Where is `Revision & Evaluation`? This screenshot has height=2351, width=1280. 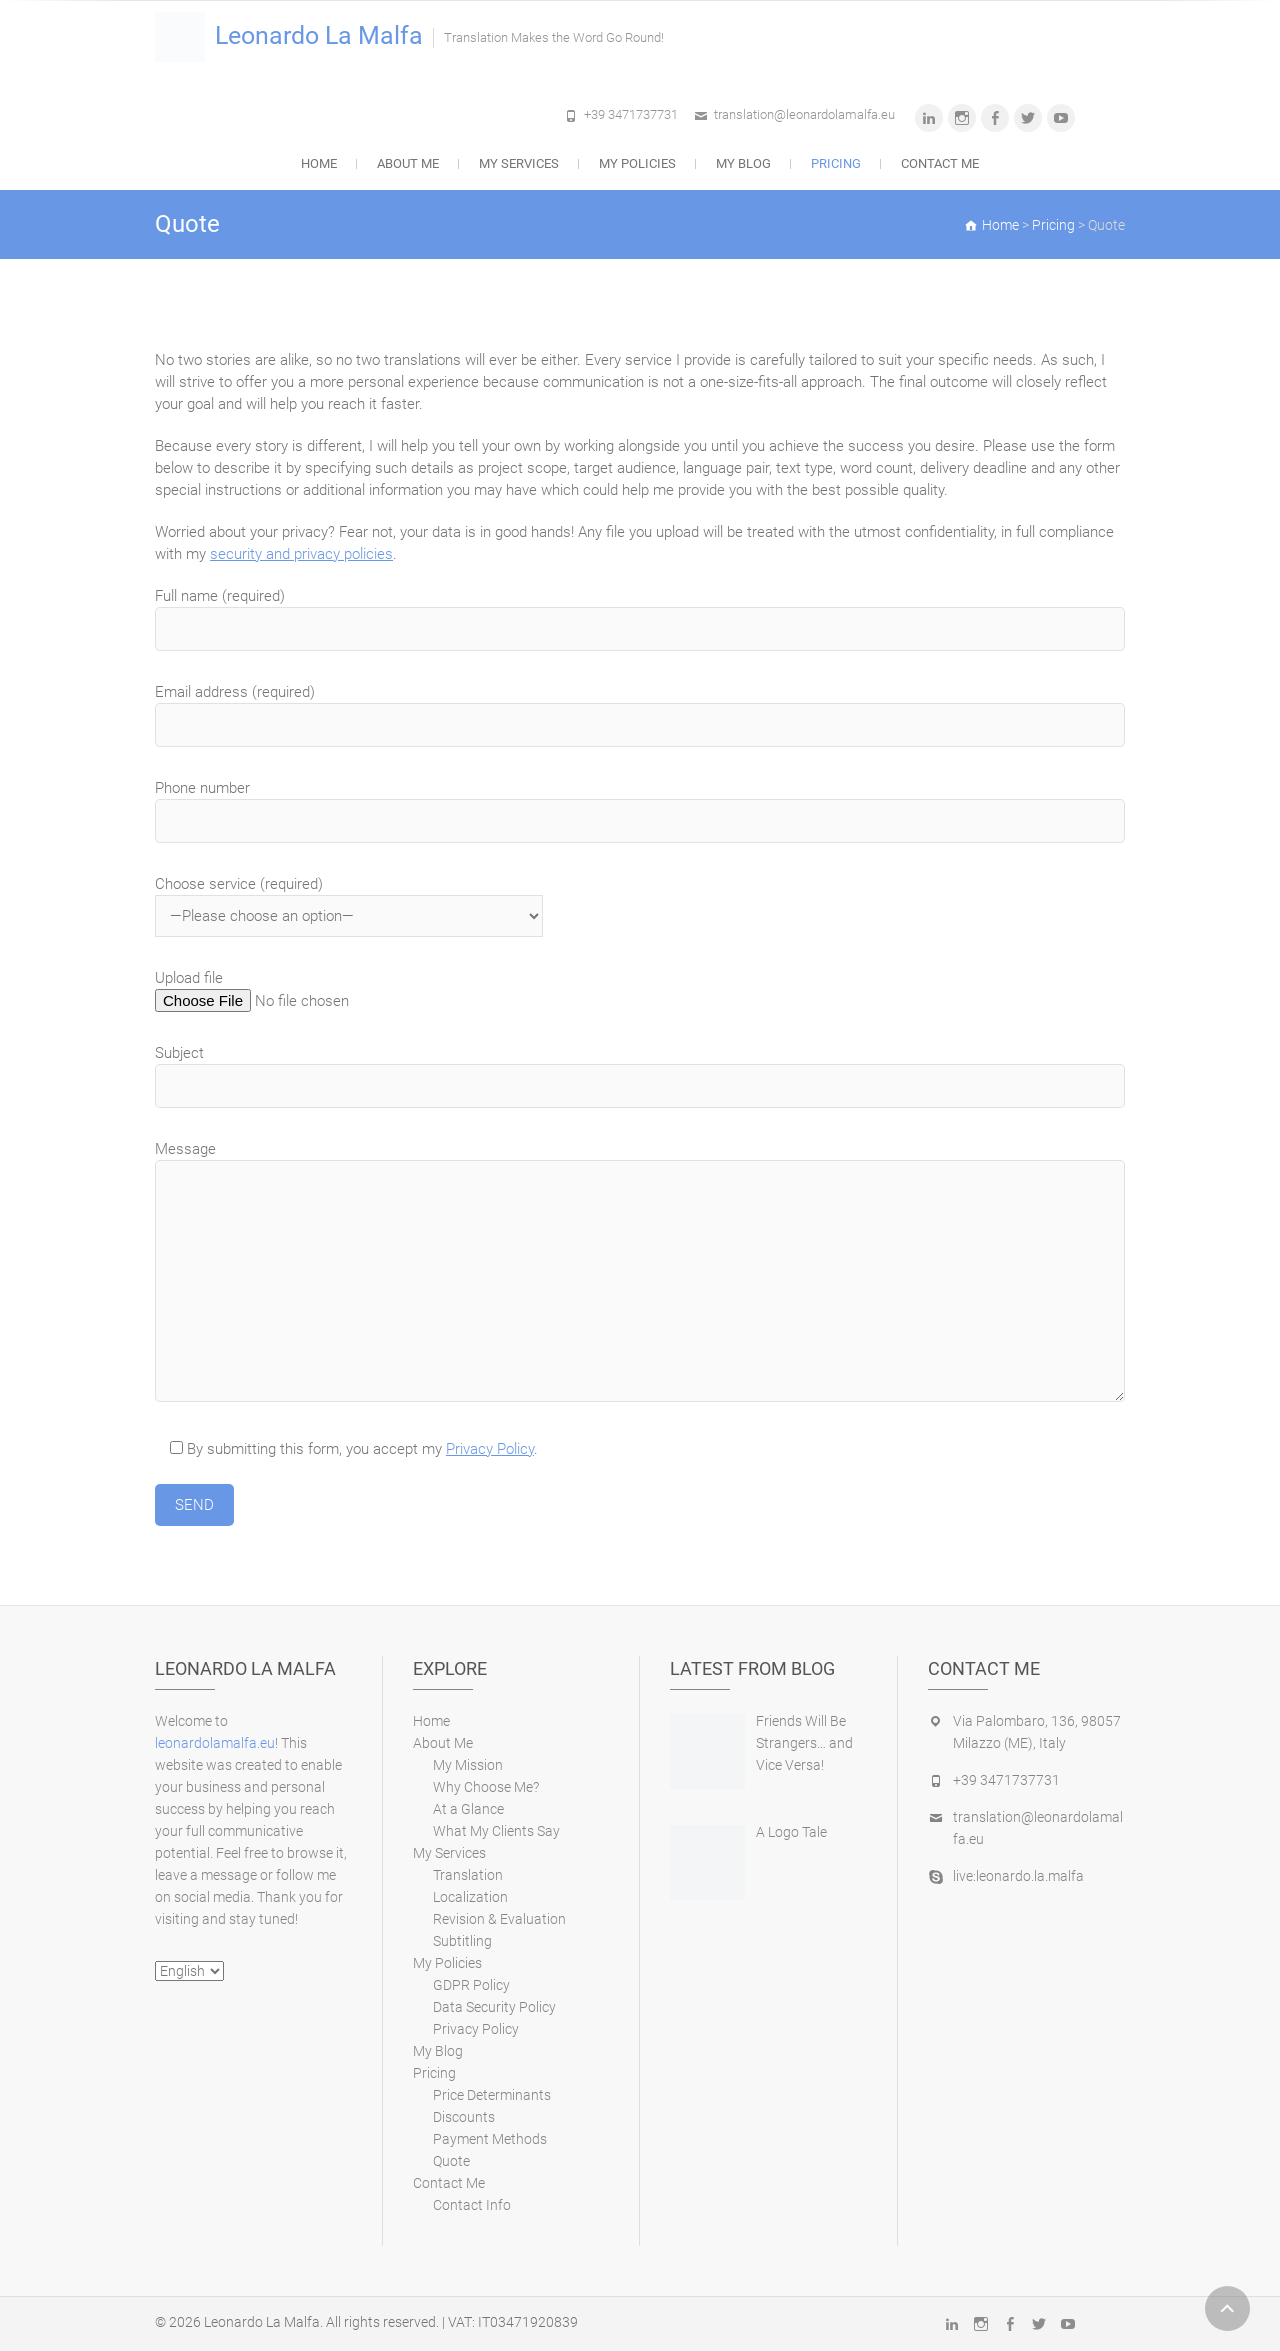 Revision & Evaluation is located at coordinates (499, 1919).